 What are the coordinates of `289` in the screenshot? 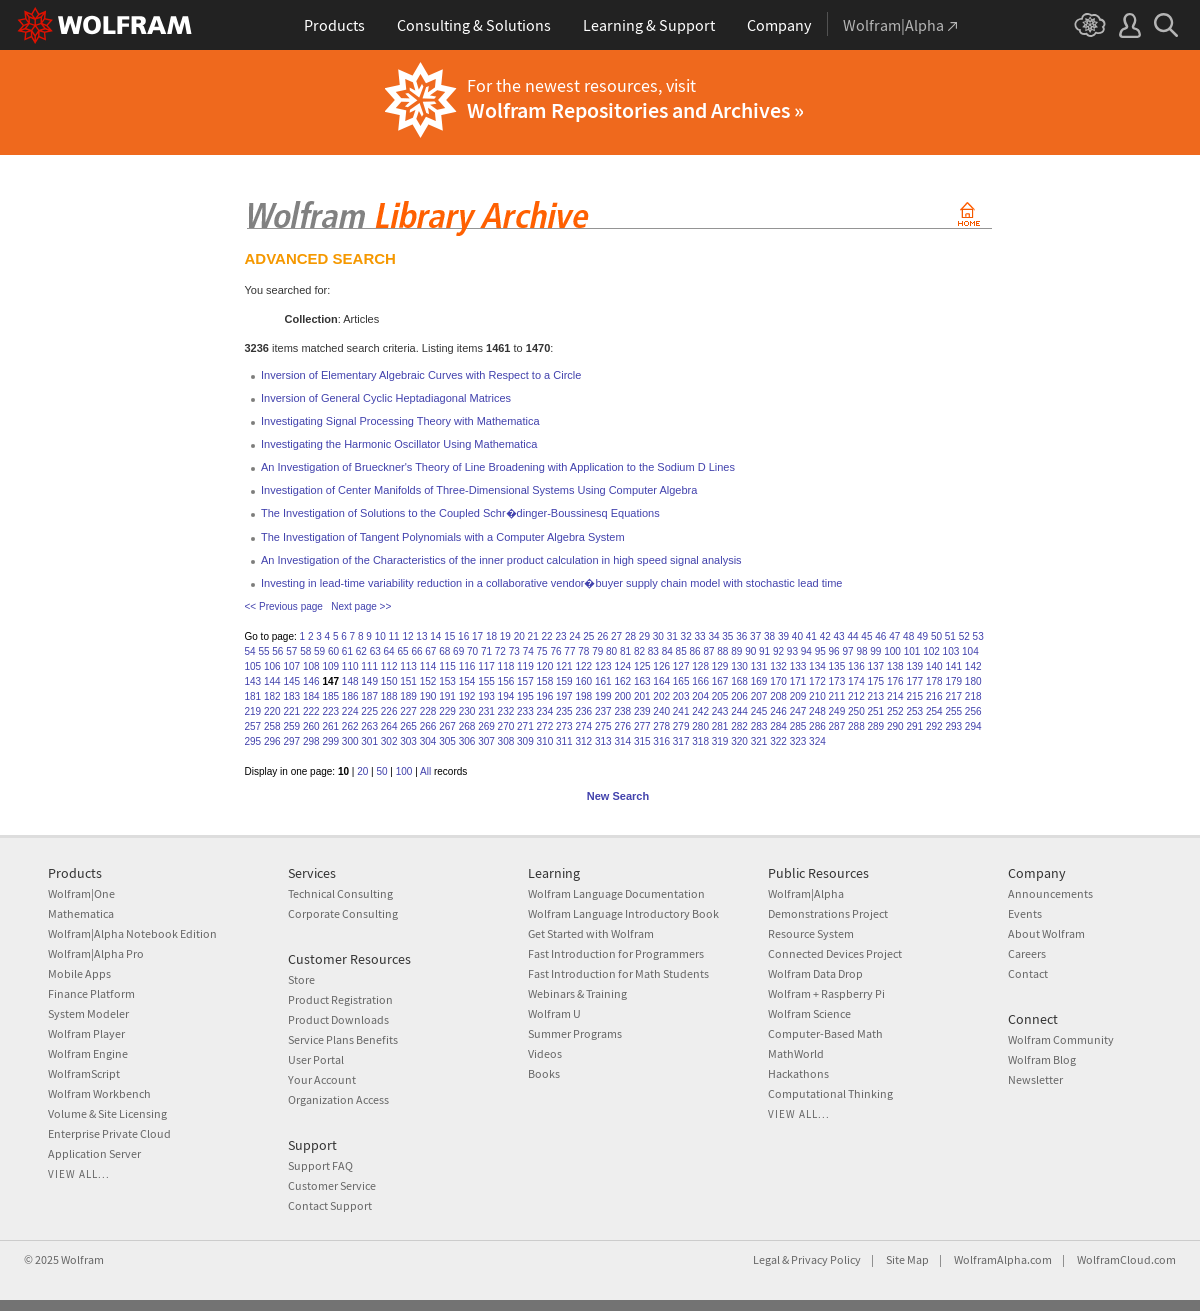 It's located at (876, 726).